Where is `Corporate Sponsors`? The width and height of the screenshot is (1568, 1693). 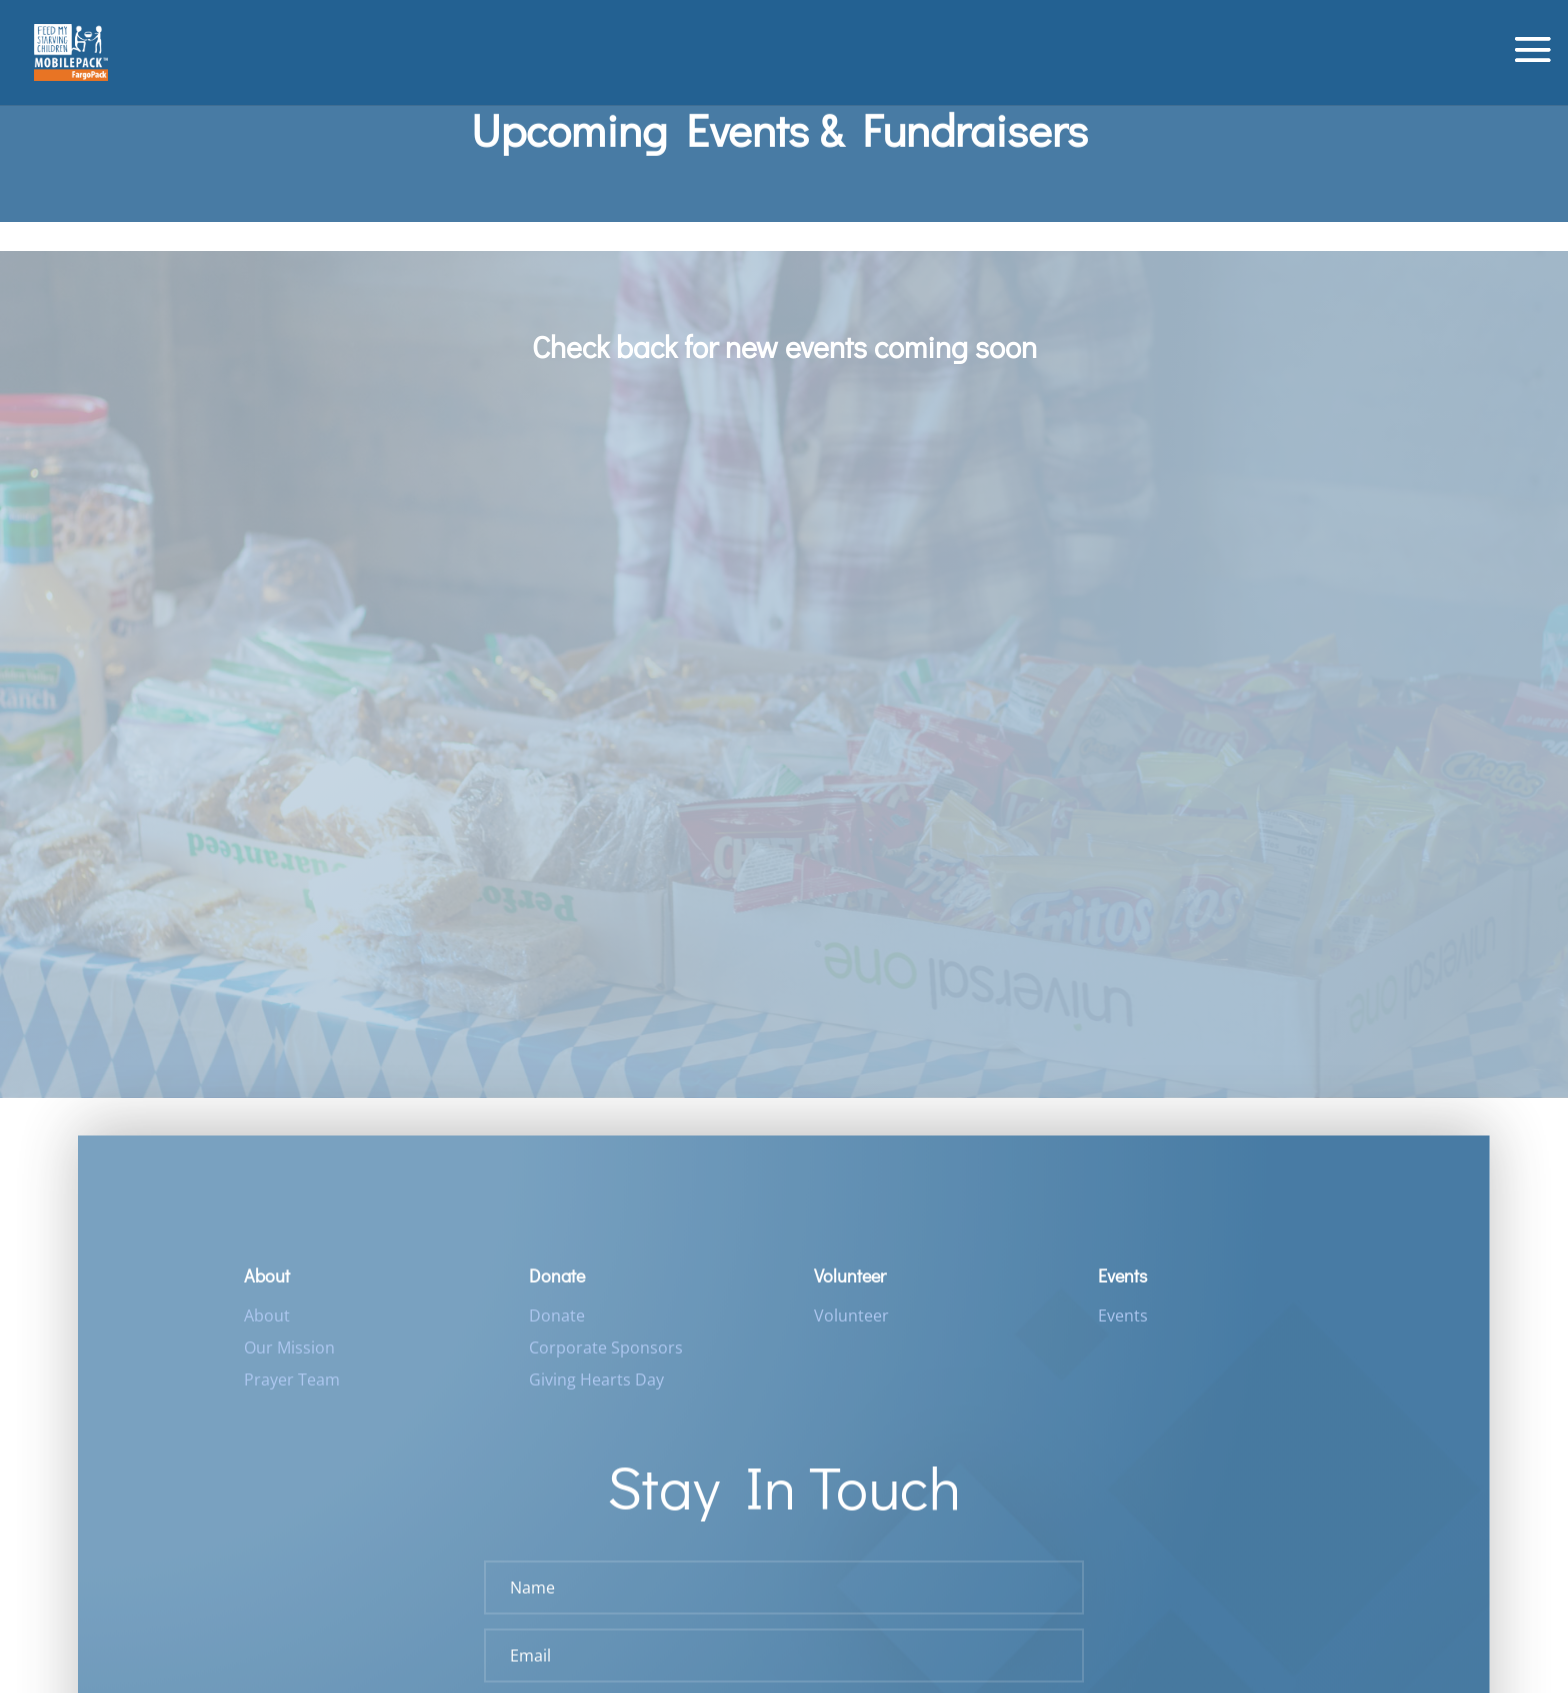
Corporate Sponsors is located at coordinates (606, 1356).